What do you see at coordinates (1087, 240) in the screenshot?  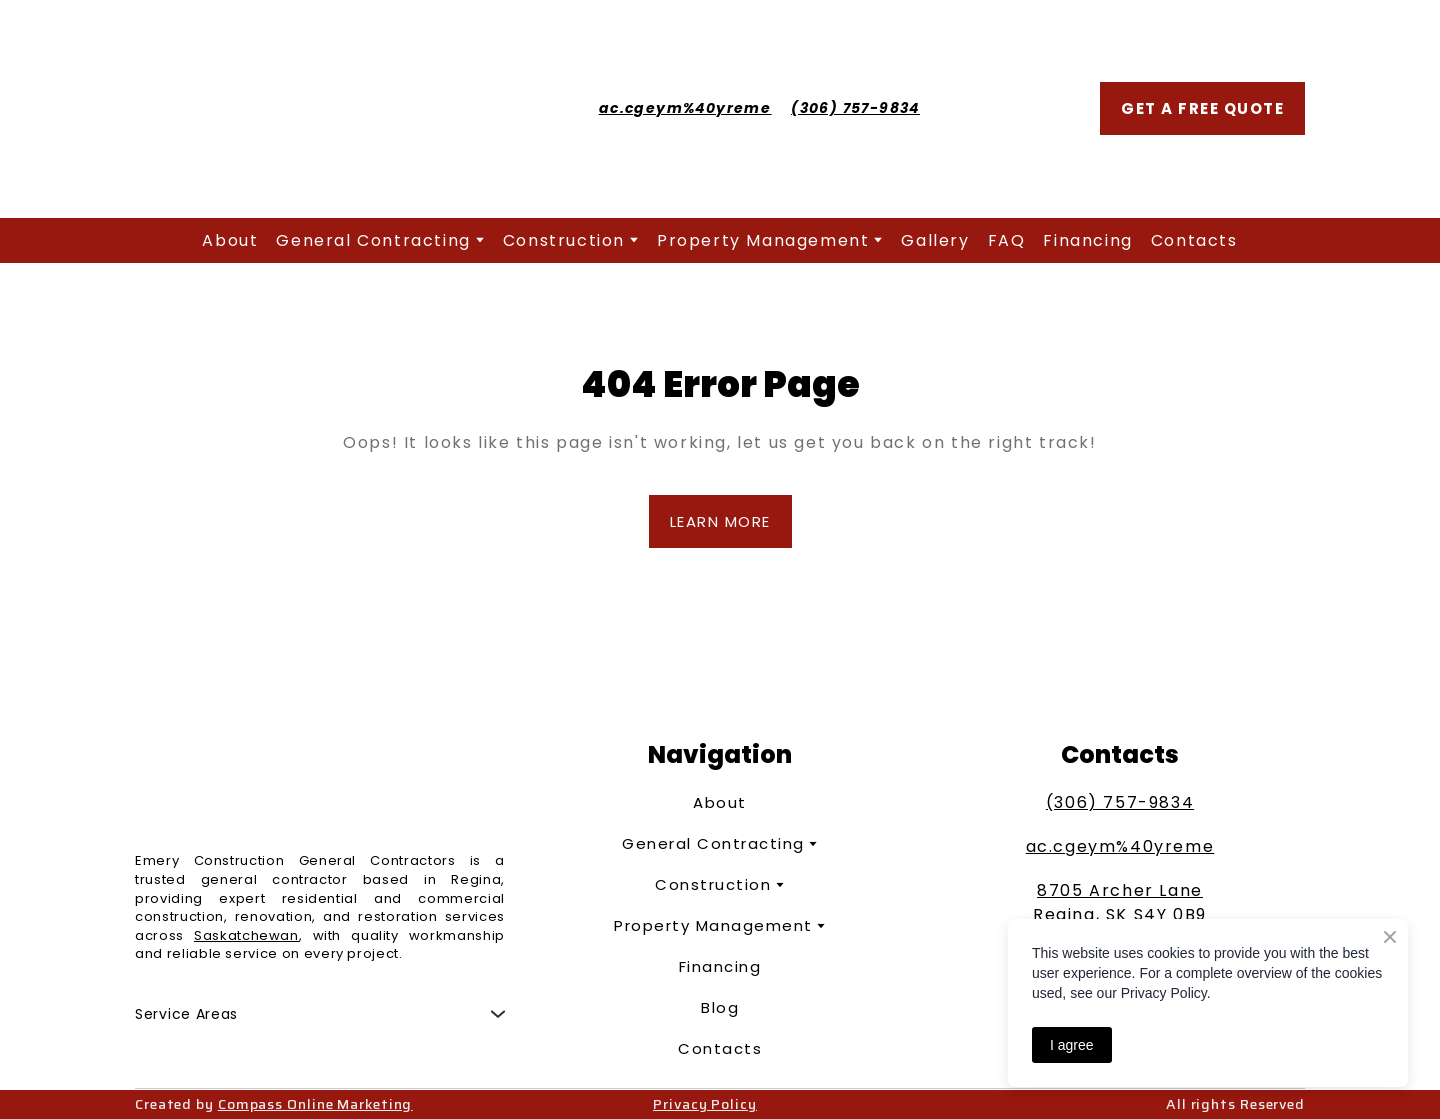 I see `Financing` at bounding box center [1087, 240].